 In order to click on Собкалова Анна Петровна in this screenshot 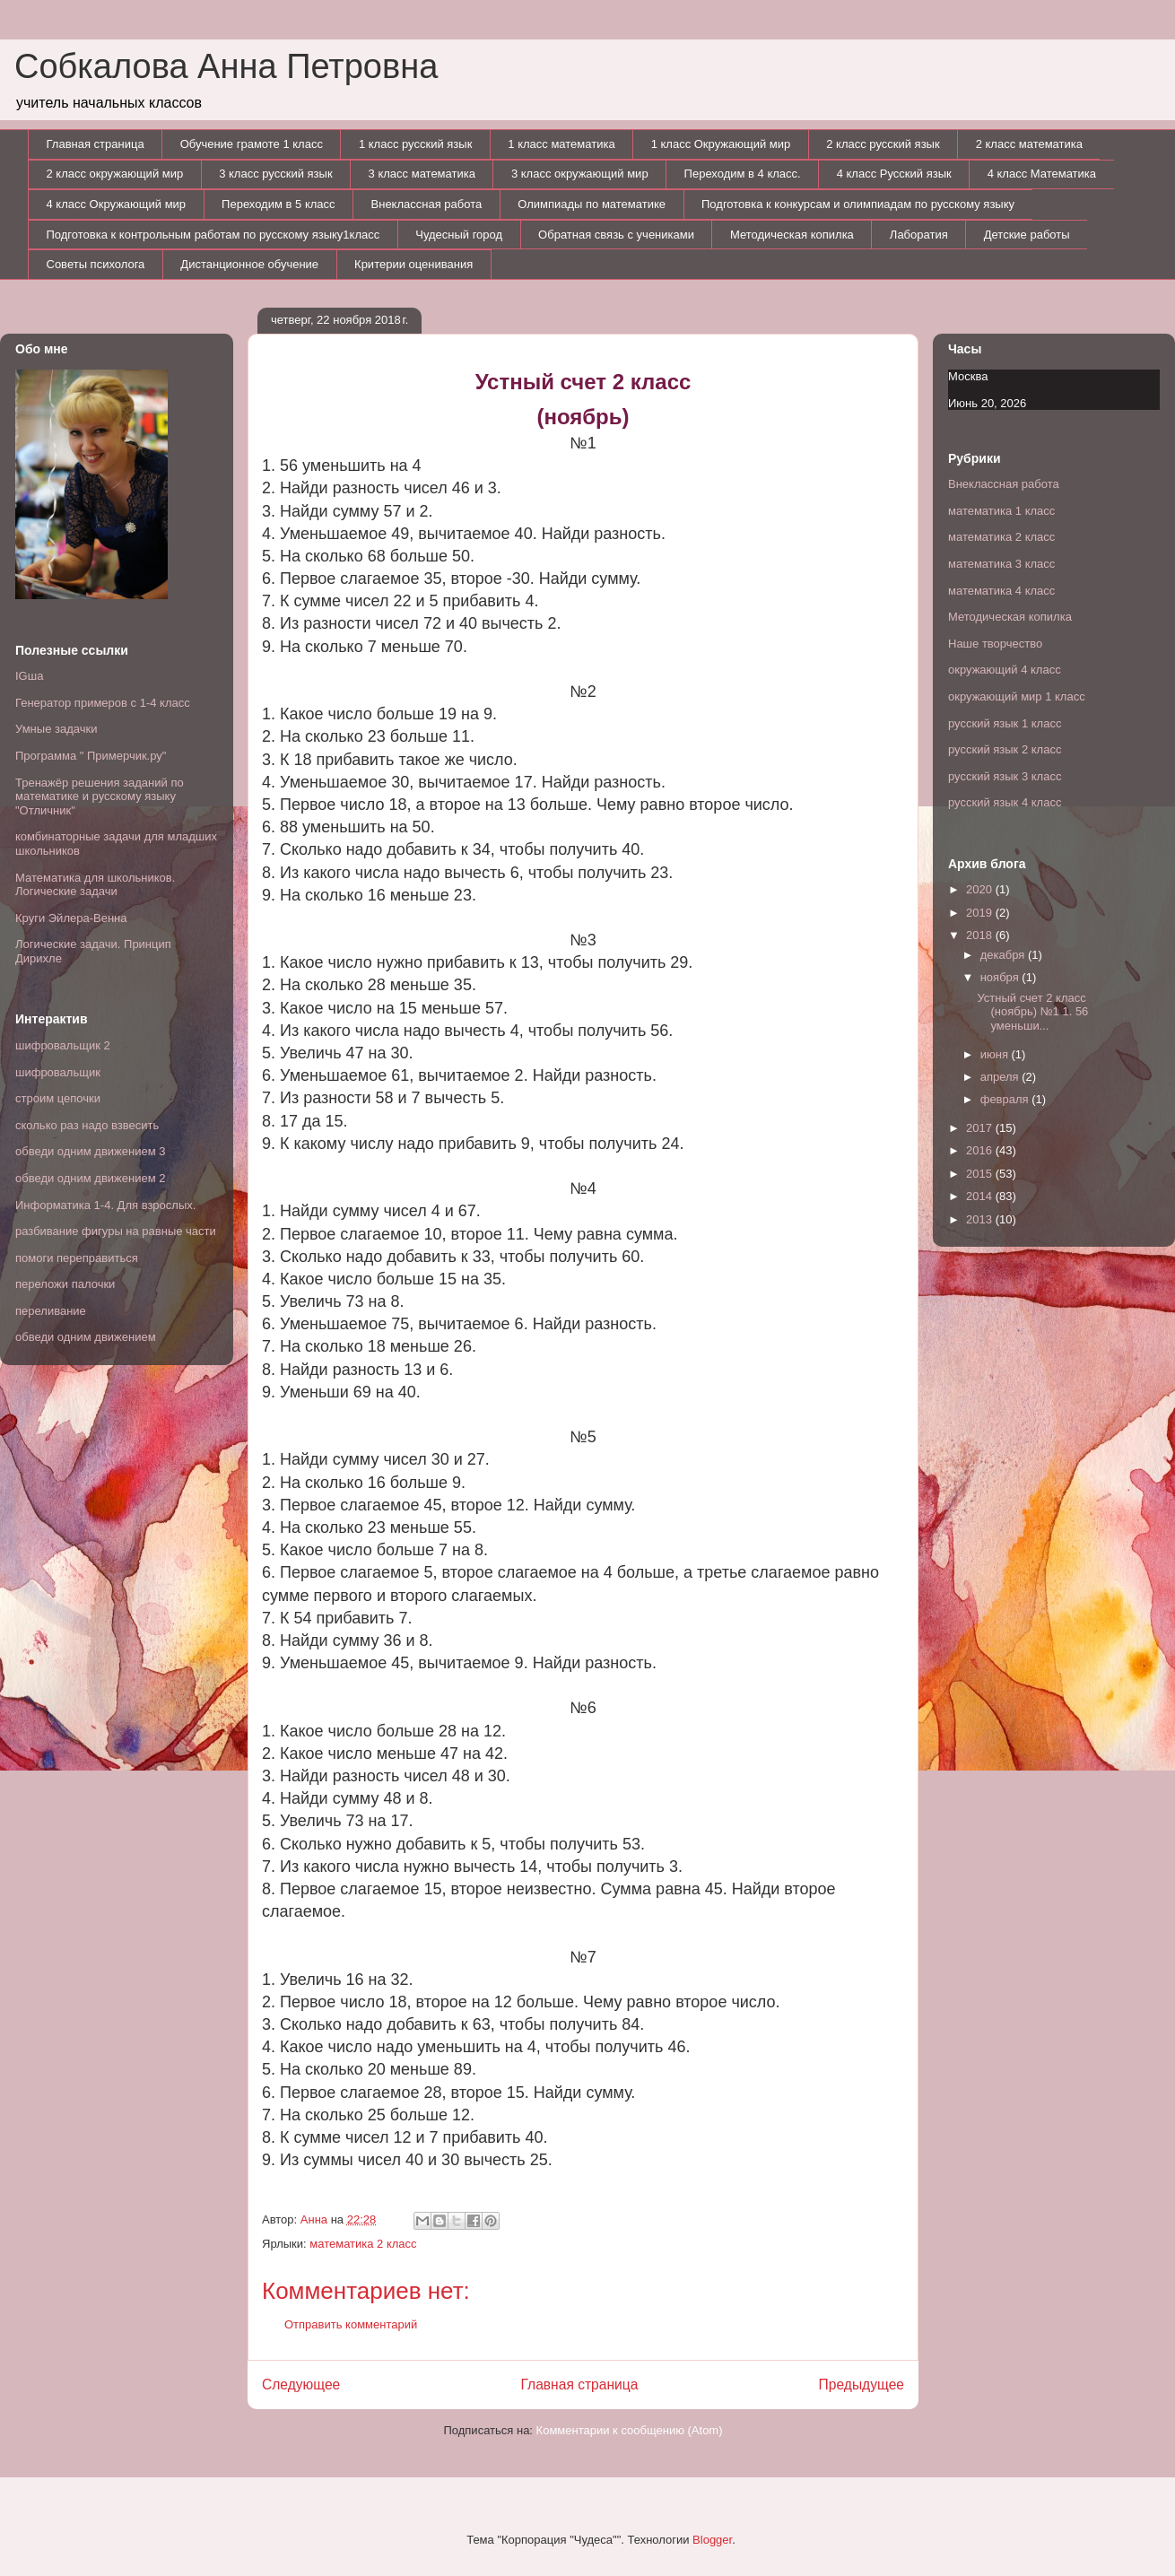, I will do `click(226, 66)`.